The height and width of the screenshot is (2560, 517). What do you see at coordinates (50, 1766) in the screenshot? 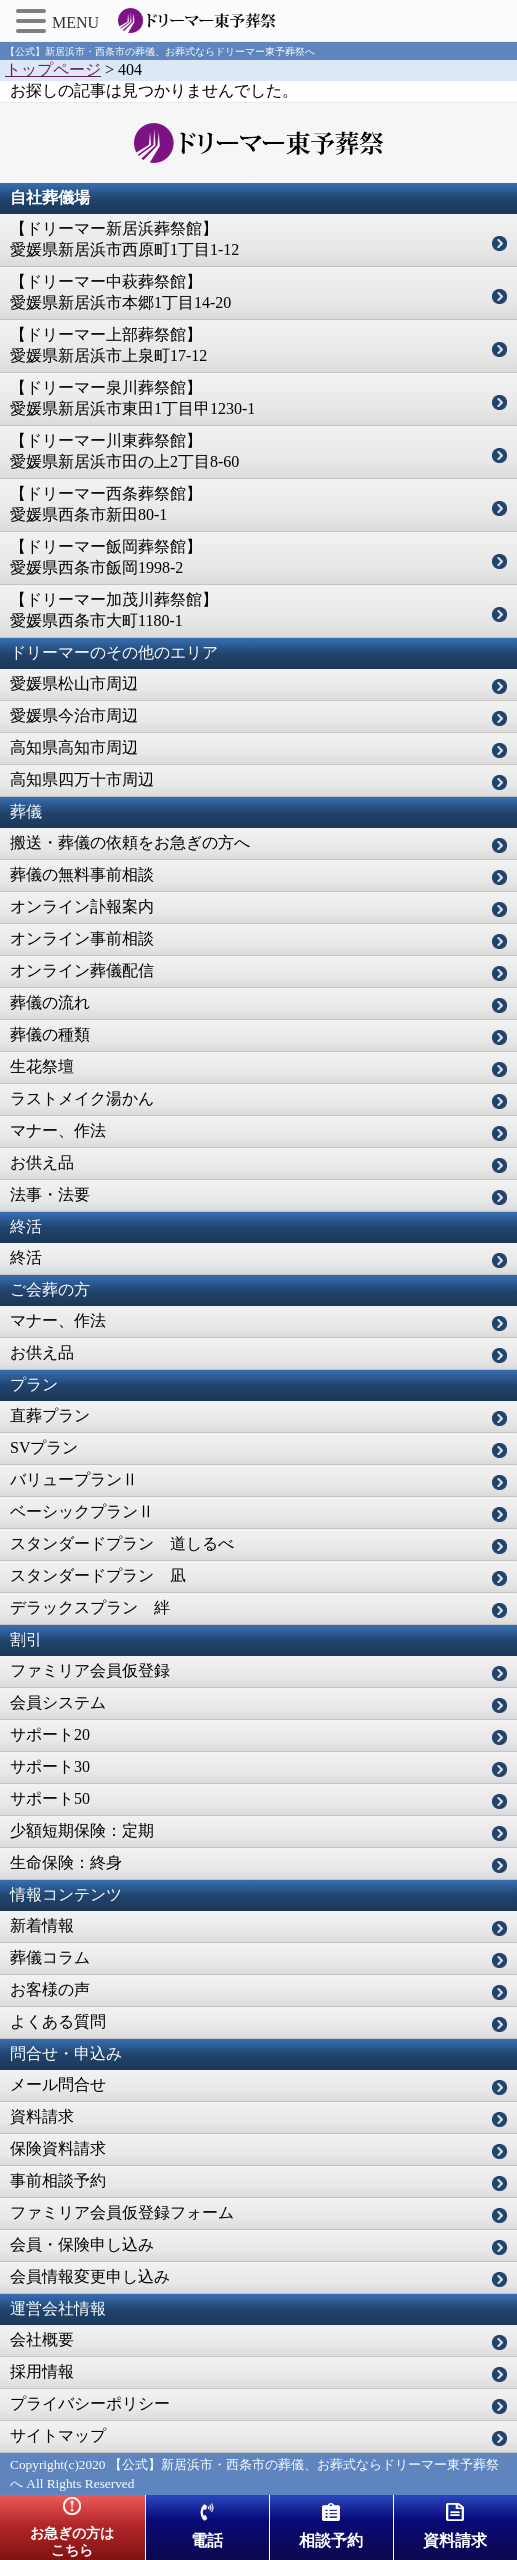
I see `サポート30` at bounding box center [50, 1766].